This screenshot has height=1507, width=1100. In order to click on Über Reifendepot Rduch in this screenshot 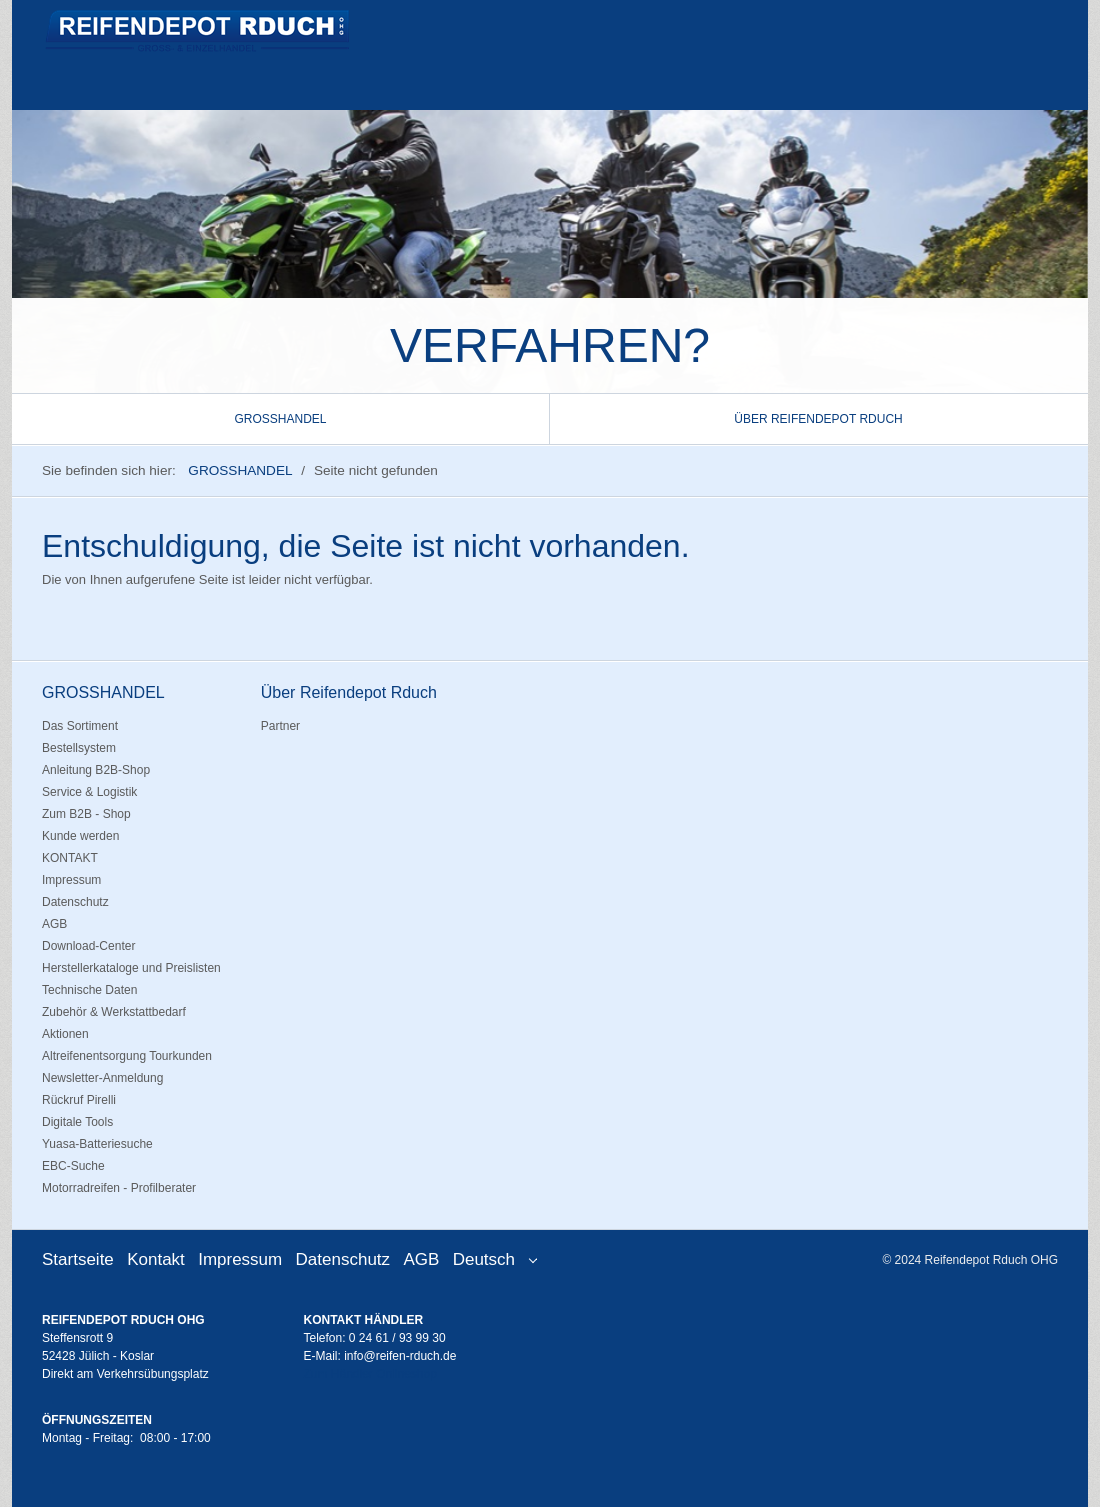, I will do `click(818, 419)`.